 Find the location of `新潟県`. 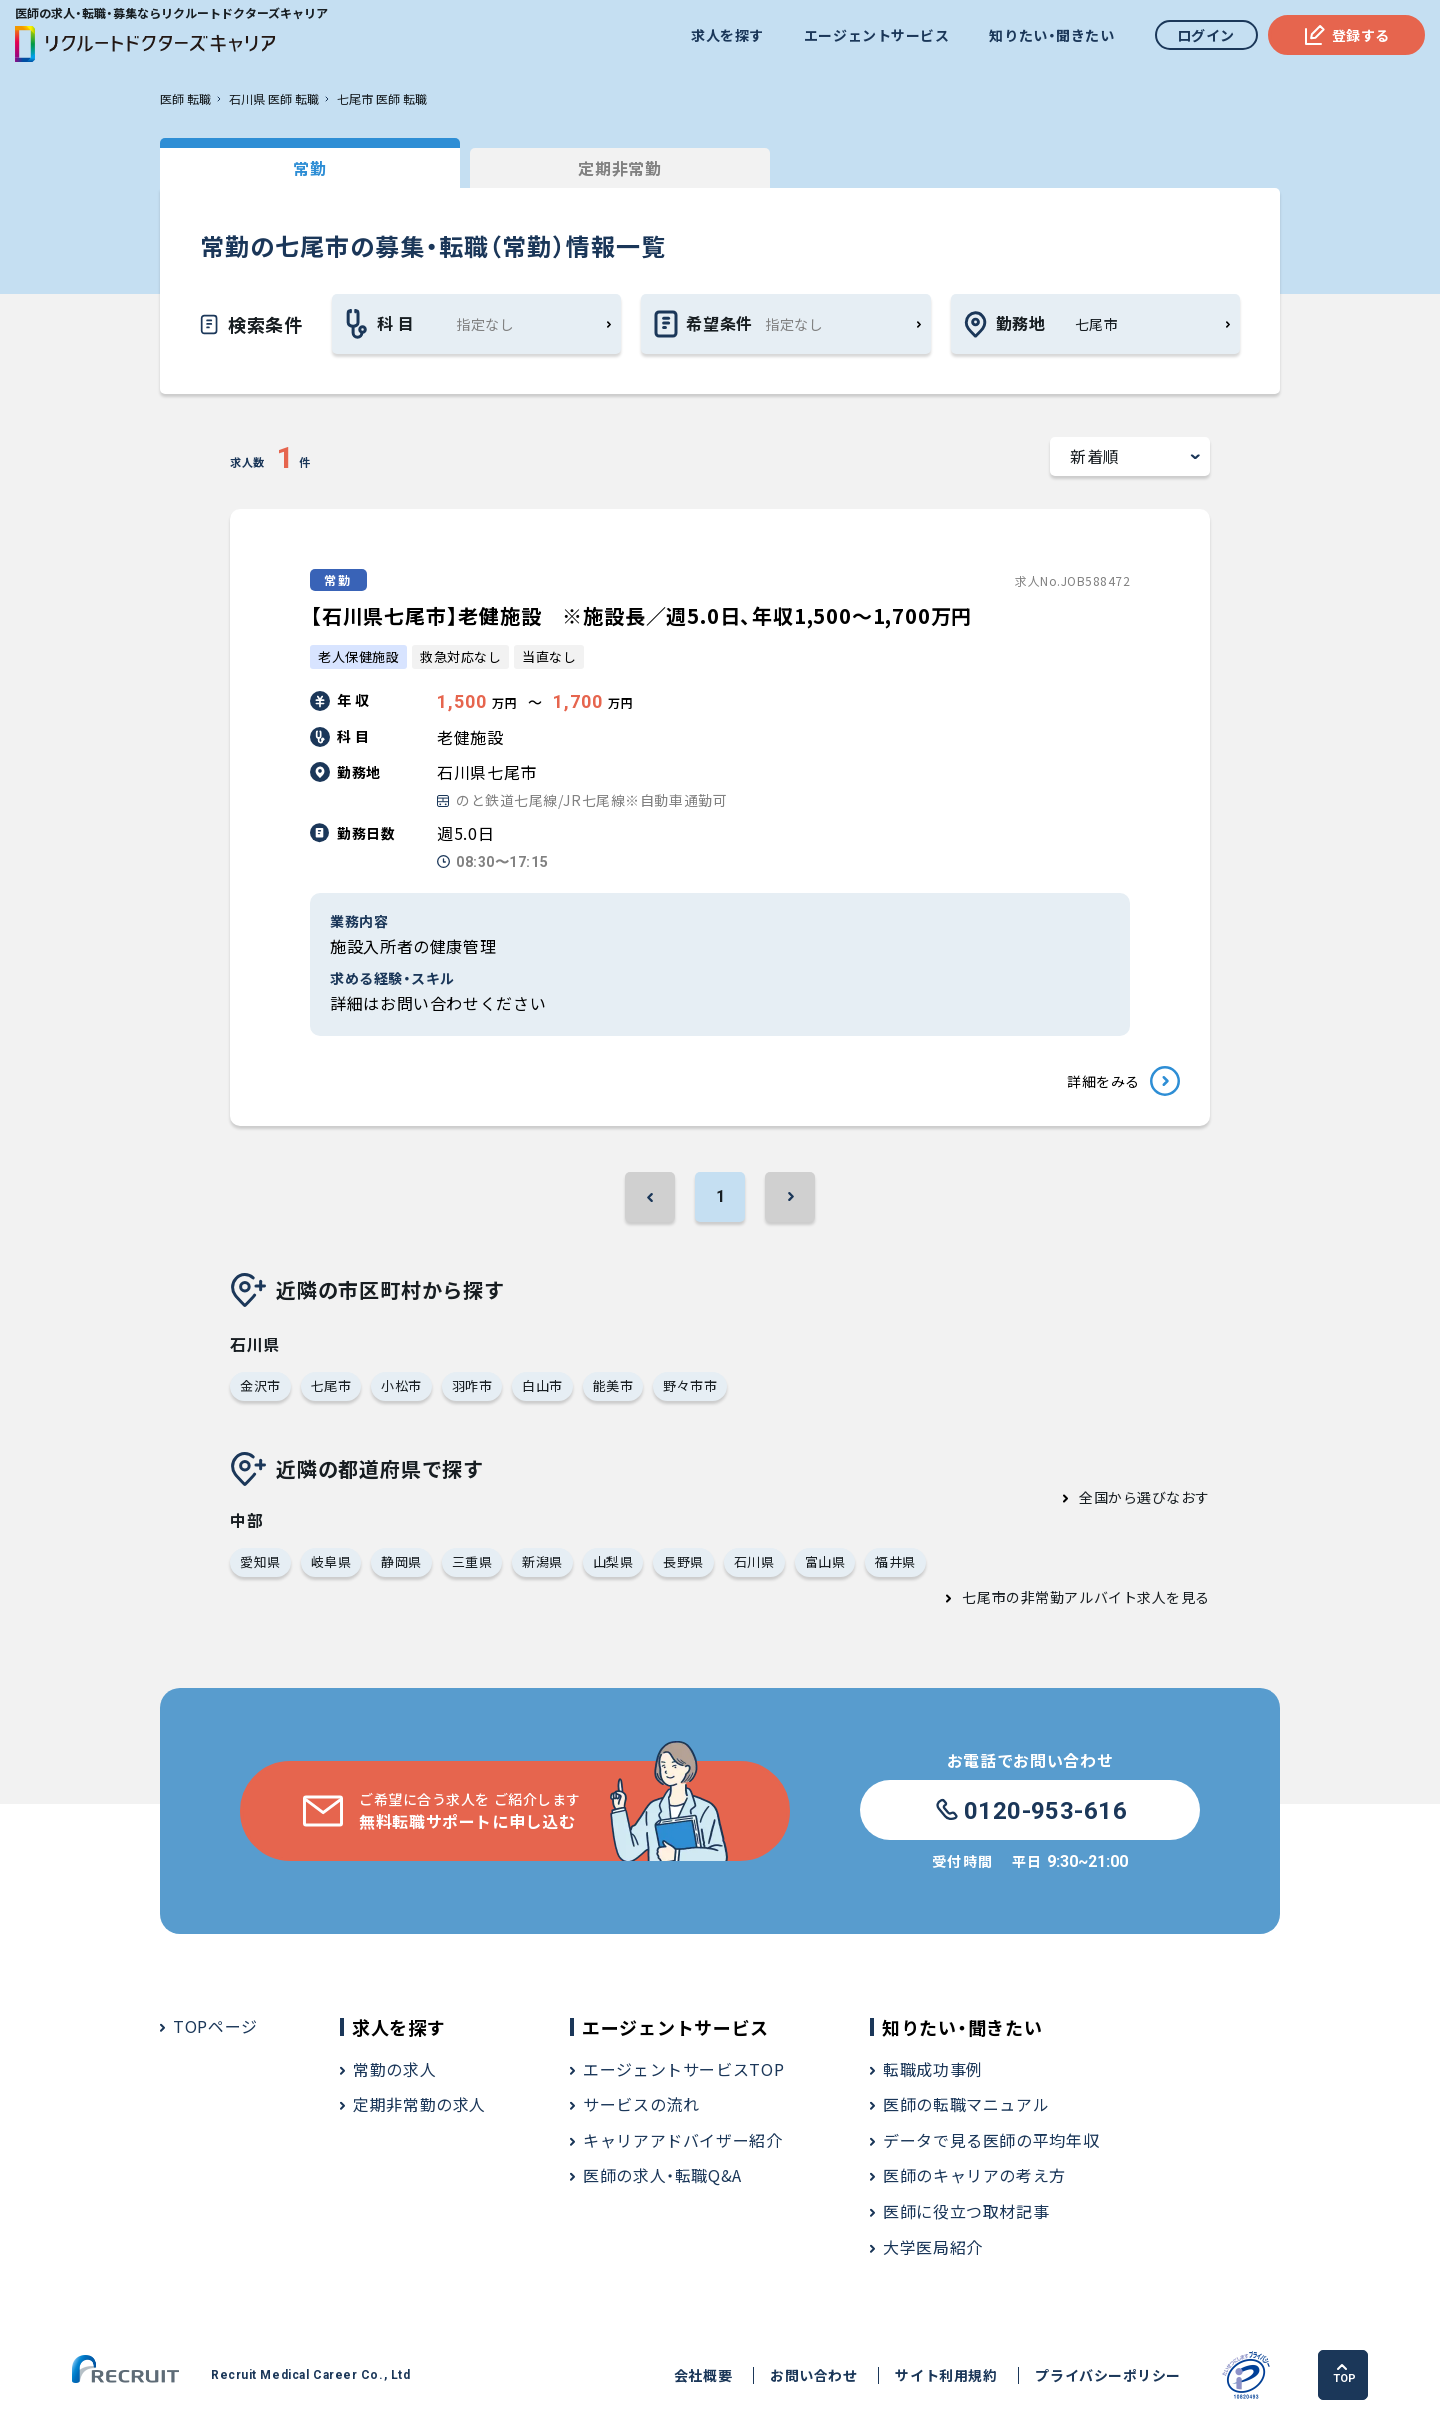

新潟県 is located at coordinates (542, 1561).